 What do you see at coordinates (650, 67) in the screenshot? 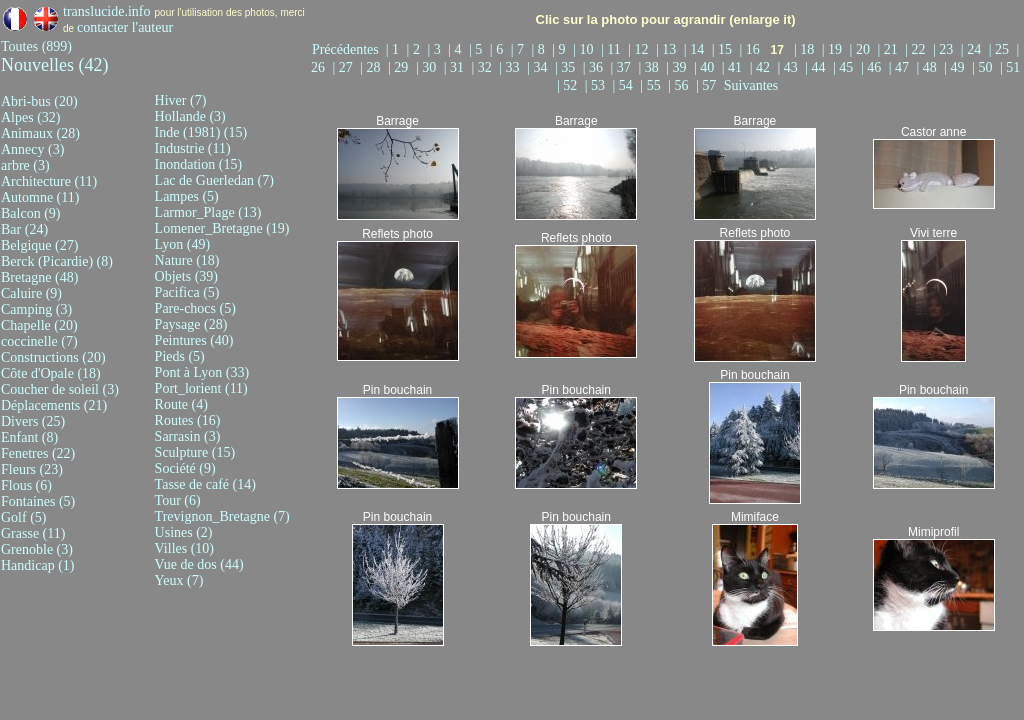
I see `| 38` at bounding box center [650, 67].